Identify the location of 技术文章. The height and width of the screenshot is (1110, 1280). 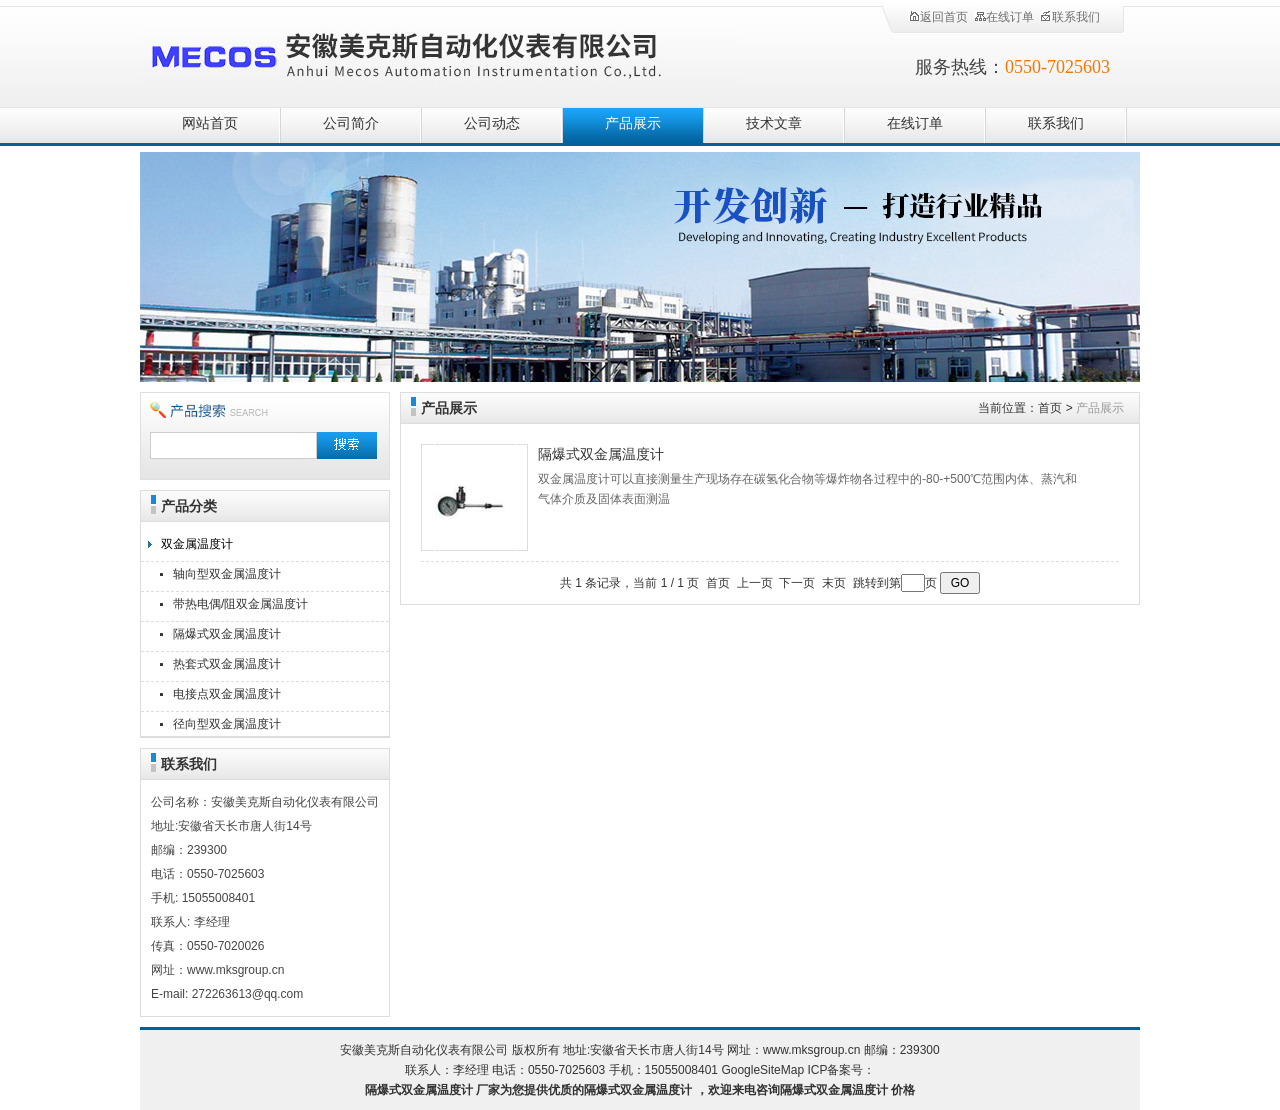
(774, 123).